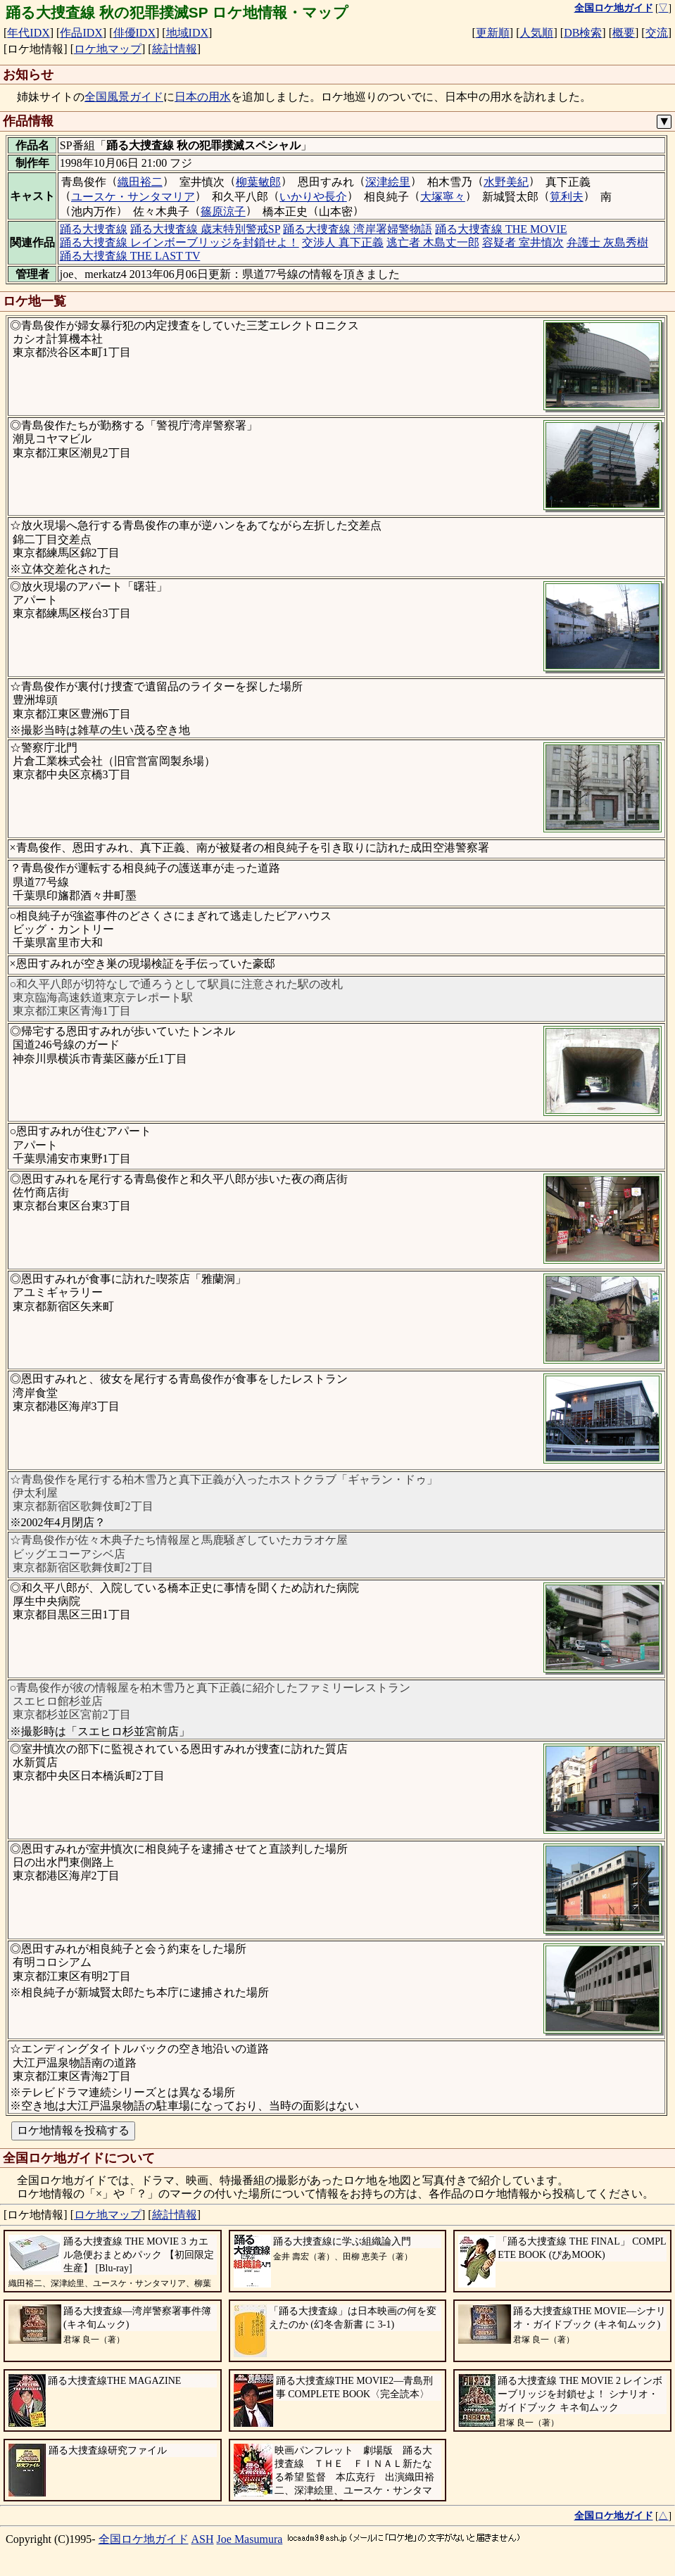 The height and width of the screenshot is (2576, 675). What do you see at coordinates (623, 33) in the screenshot?
I see `概要` at bounding box center [623, 33].